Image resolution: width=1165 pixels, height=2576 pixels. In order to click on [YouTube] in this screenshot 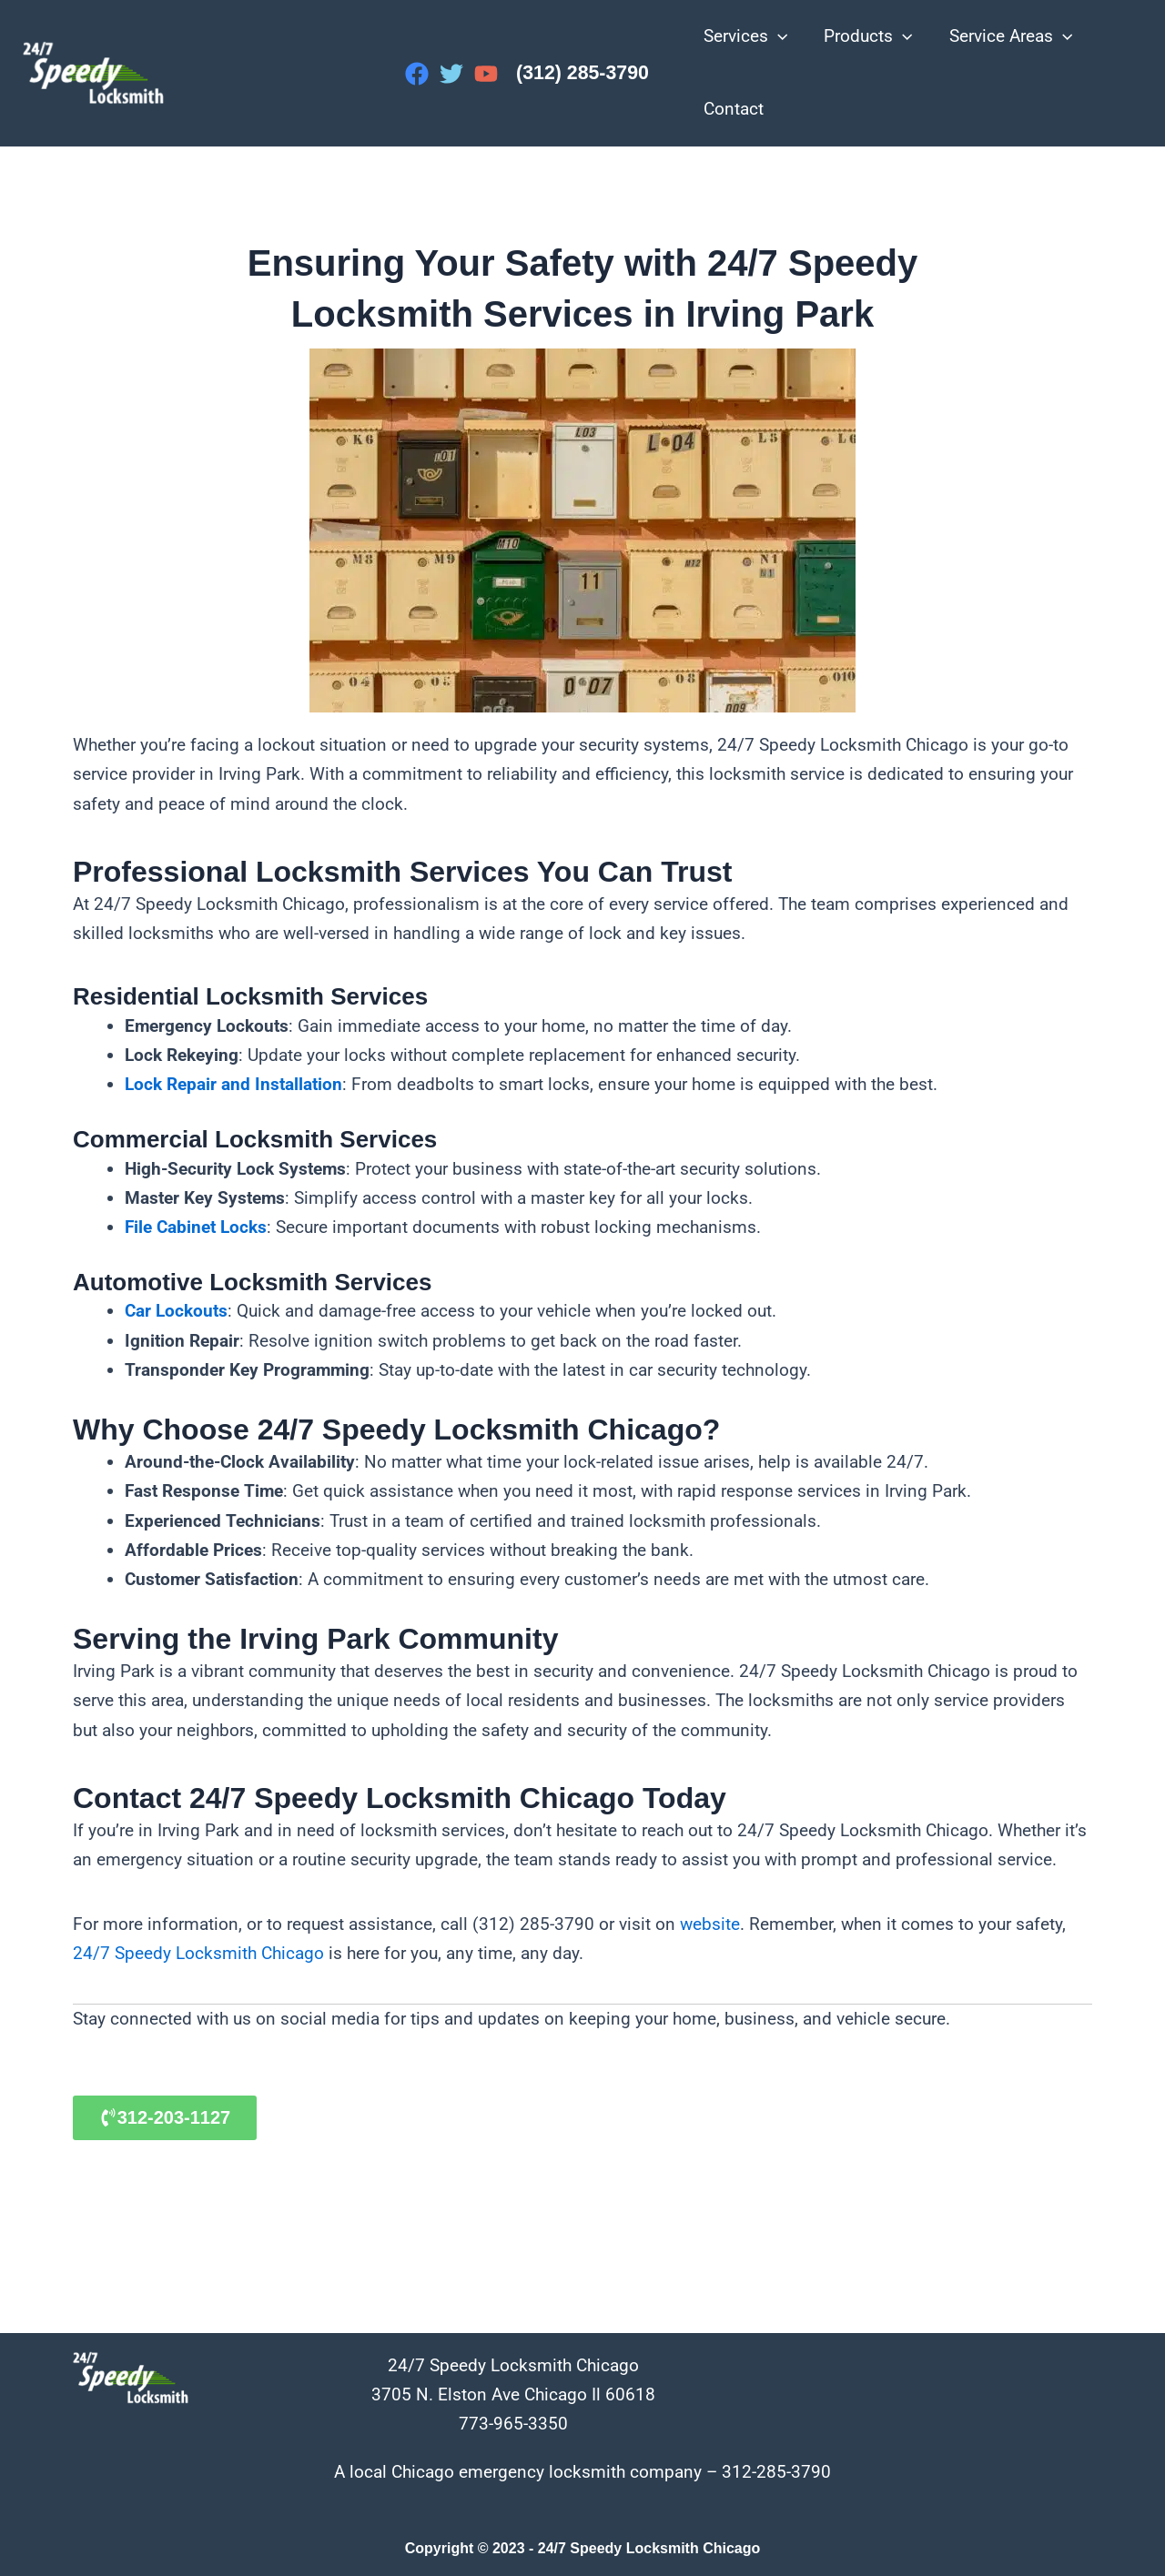, I will do `click(486, 74)`.